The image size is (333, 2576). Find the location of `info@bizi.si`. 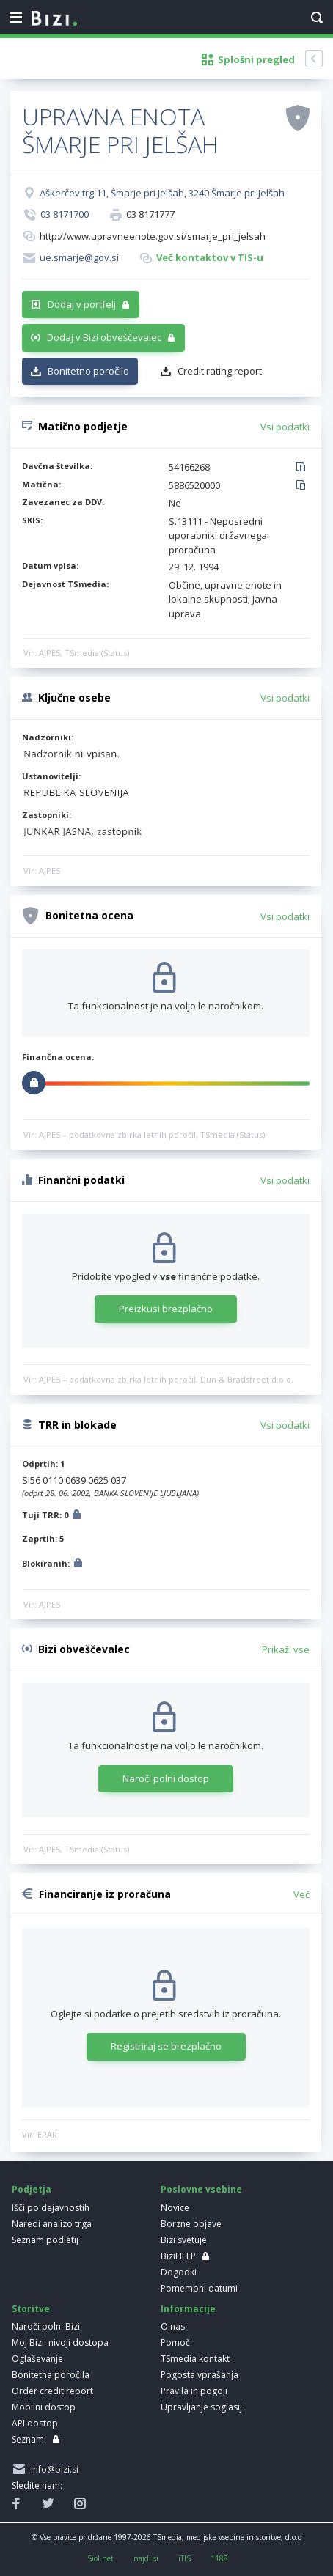

info@bizi.si is located at coordinates (52, 2469).